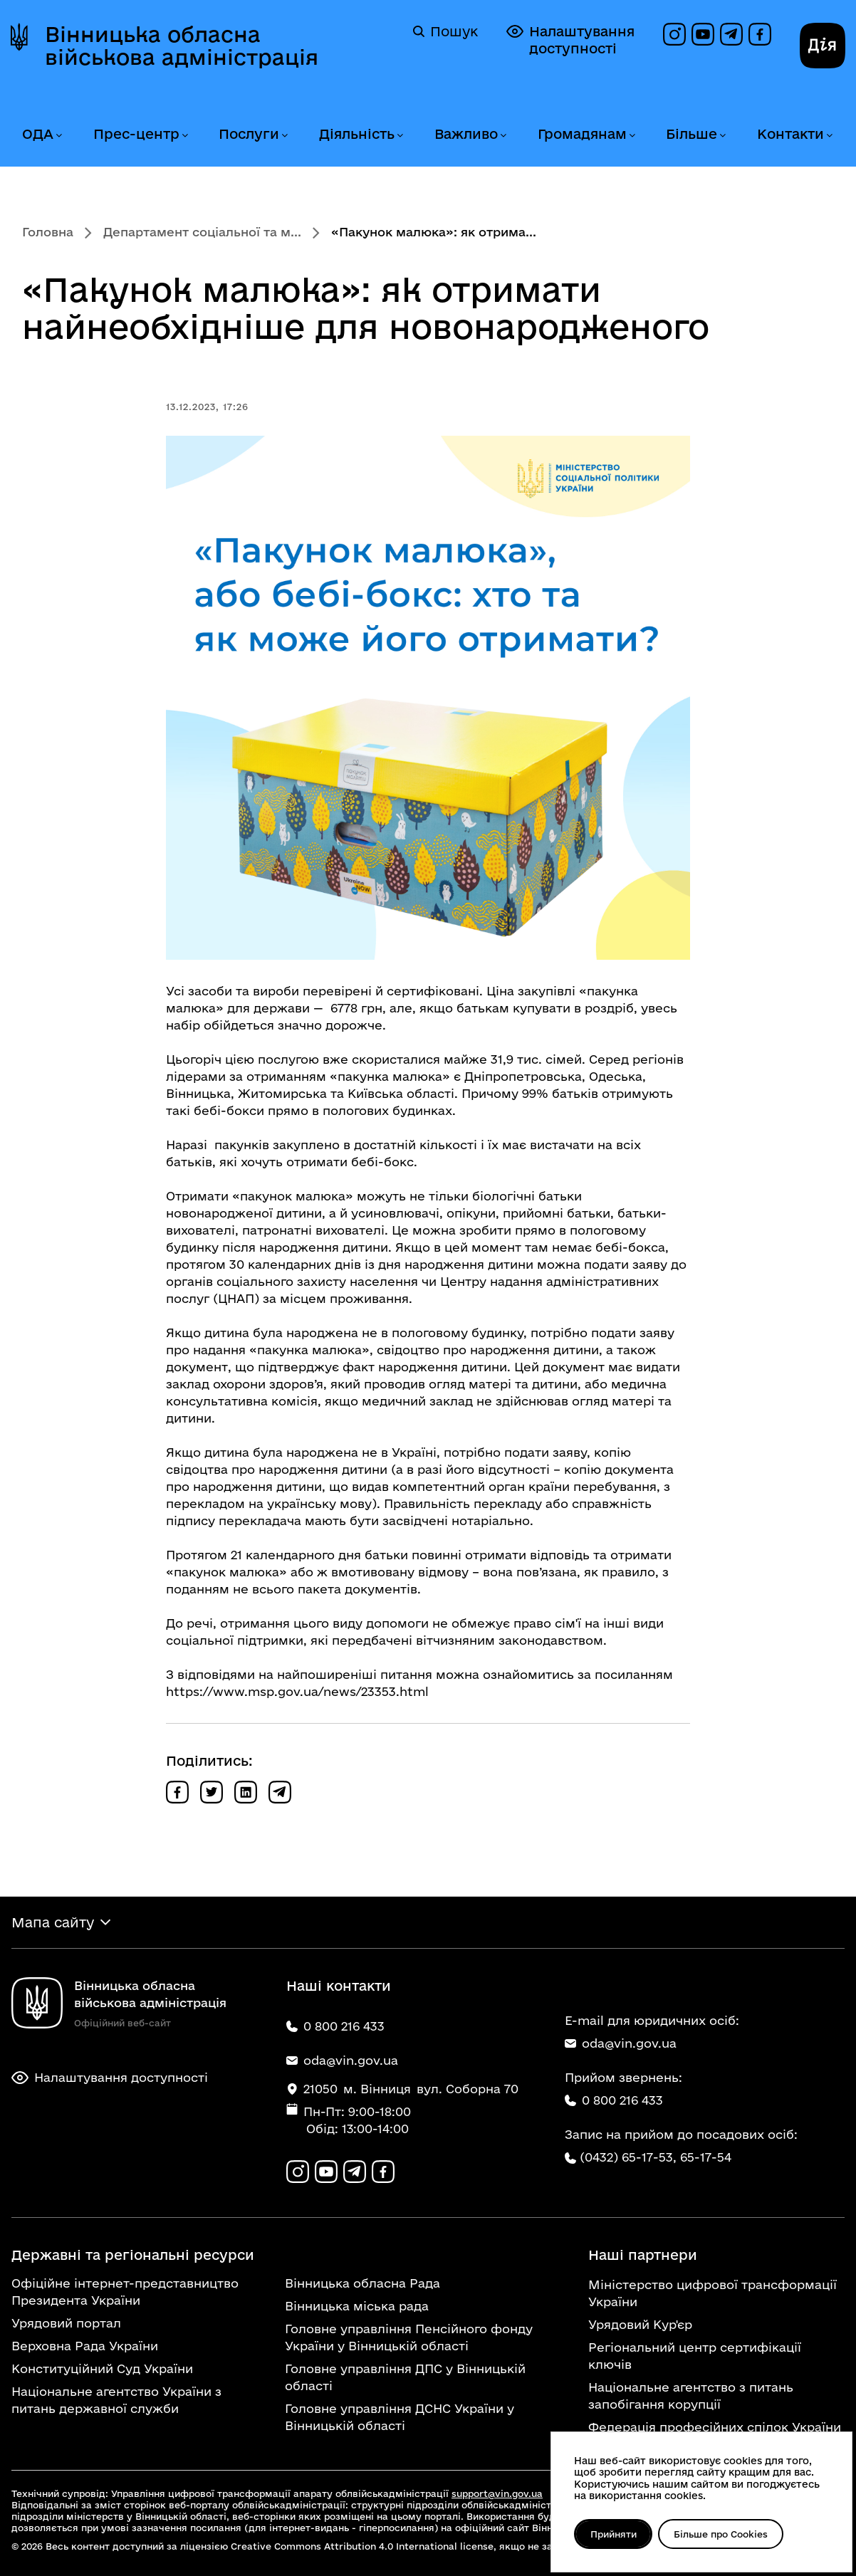  Describe the element at coordinates (613, 2534) in the screenshot. I see `Прийняти` at that location.